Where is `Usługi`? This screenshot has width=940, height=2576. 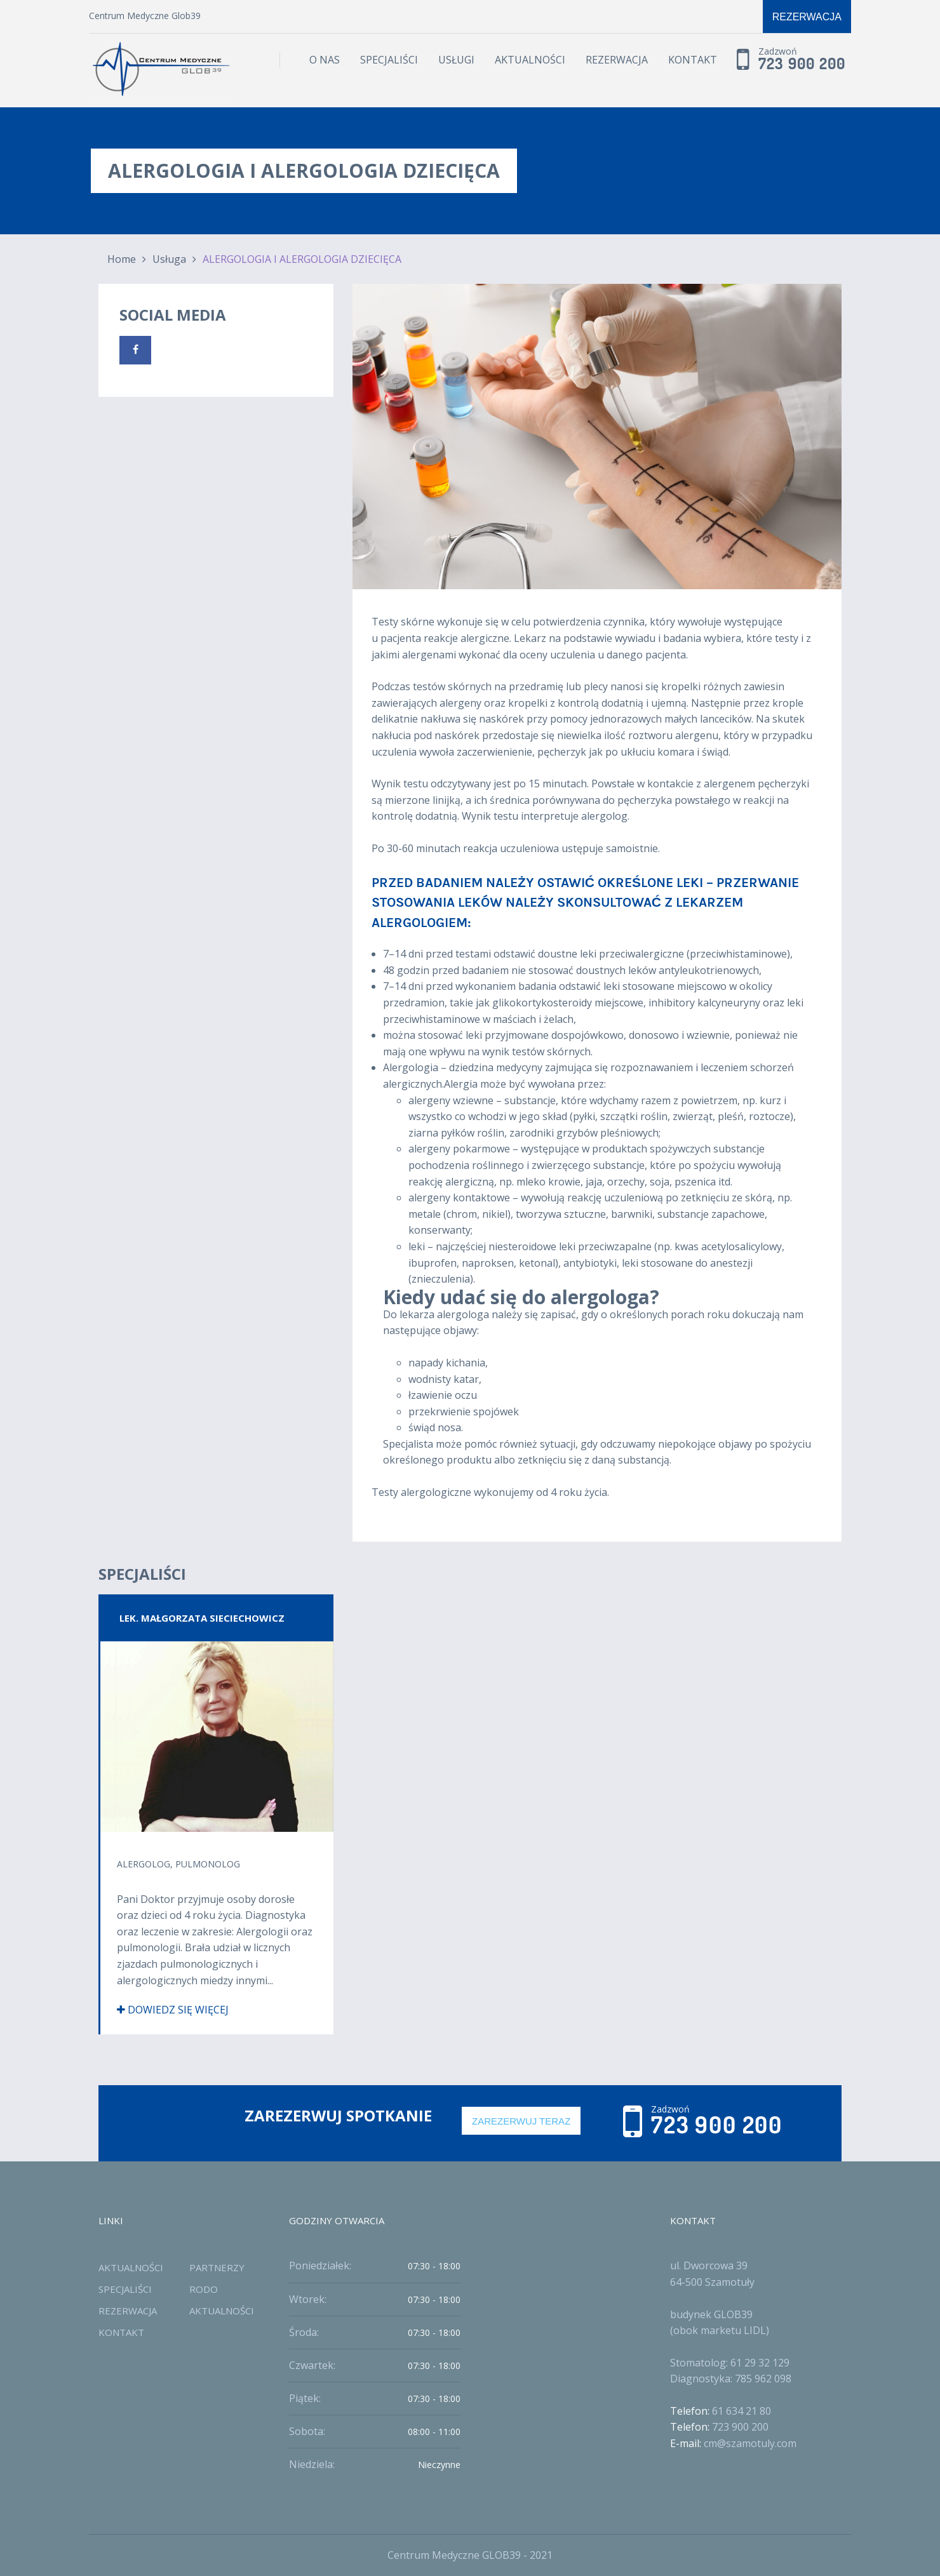
Usługi is located at coordinates (456, 60).